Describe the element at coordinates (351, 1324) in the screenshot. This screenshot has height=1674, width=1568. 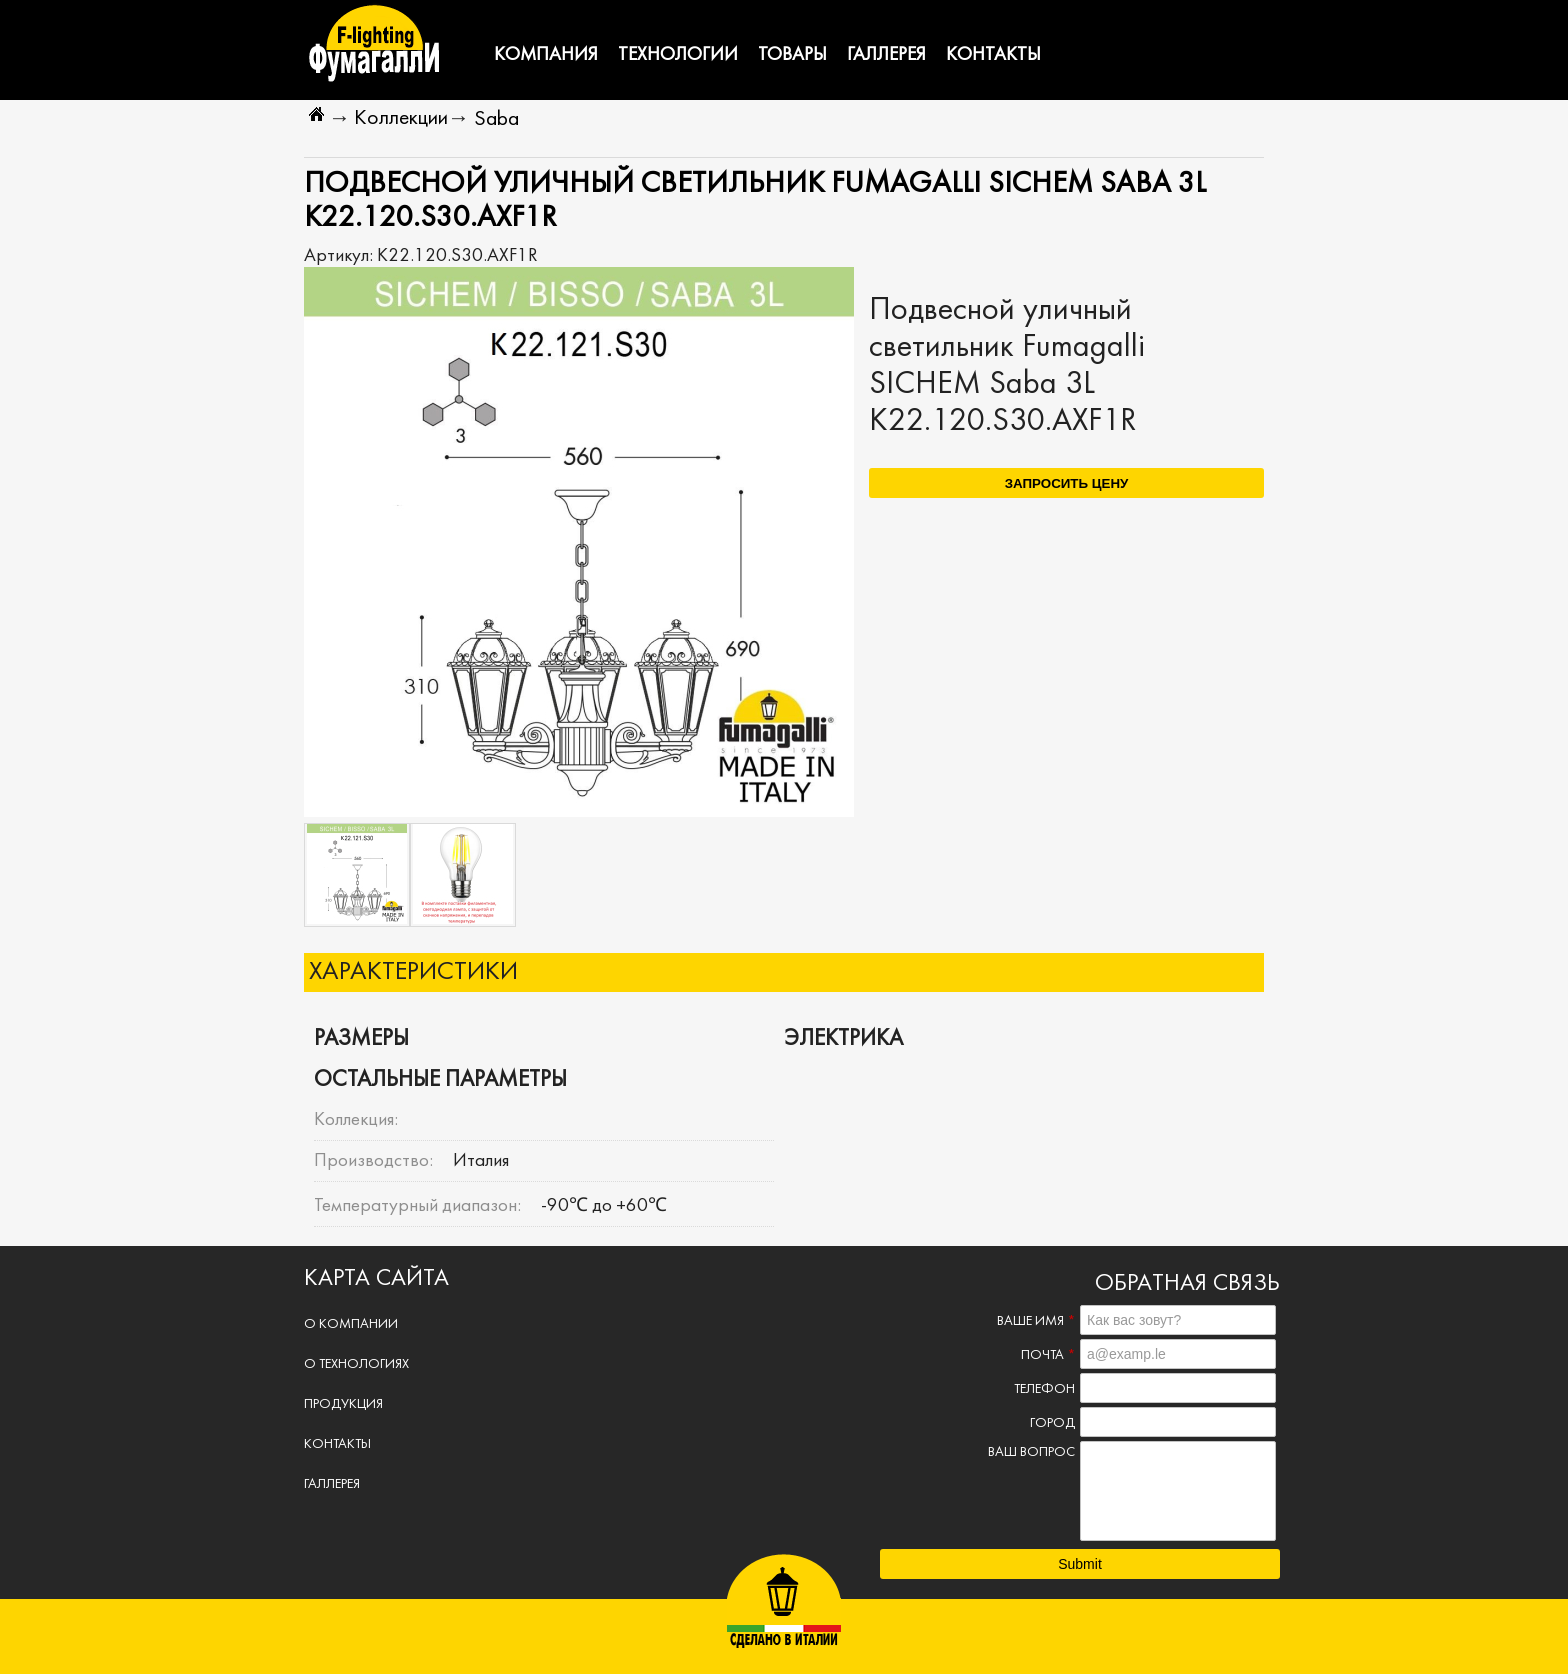
I see `О компании` at that location.